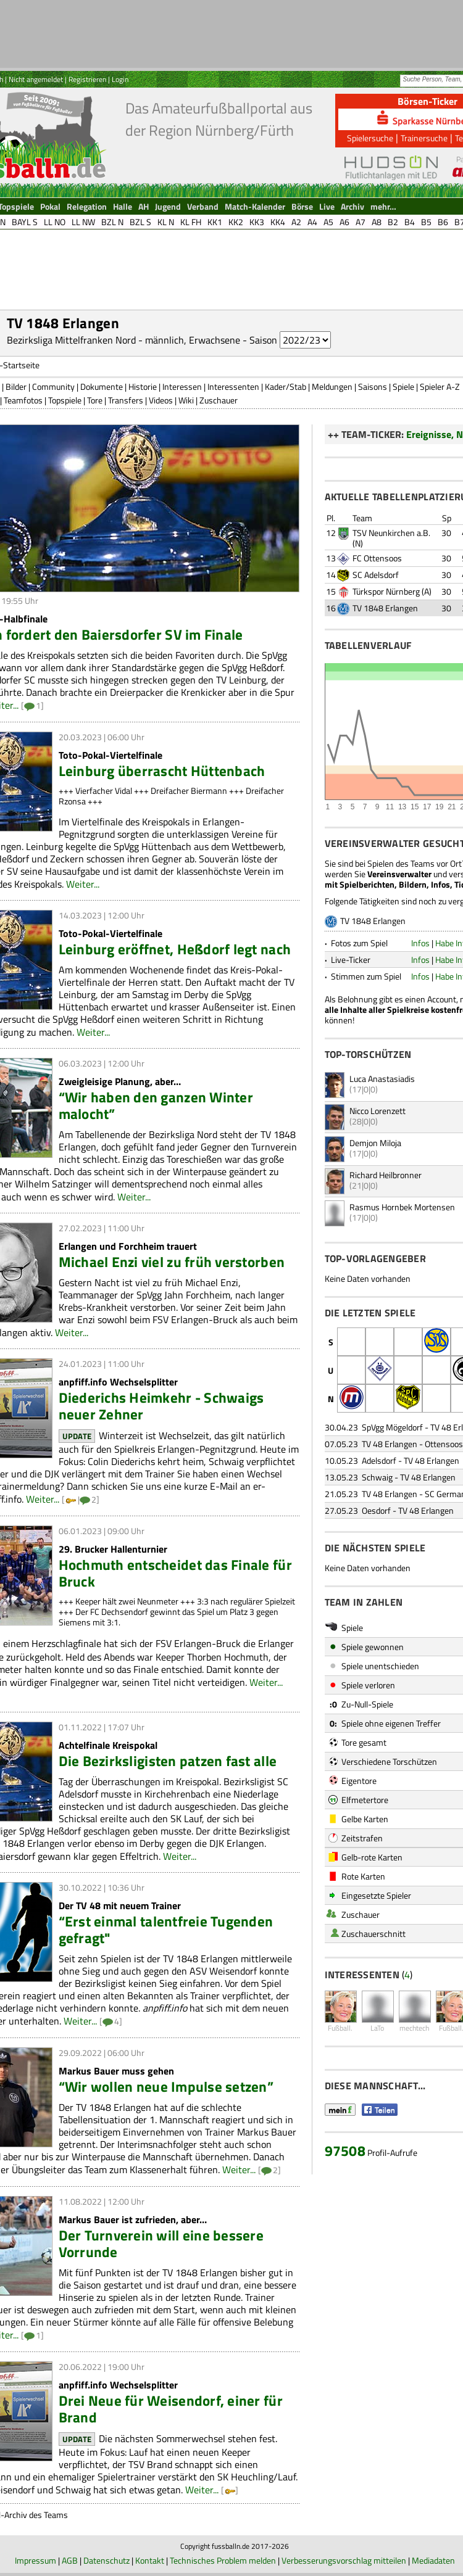  Describe the element at coordinates (385, 1174) in the screenshot. I see `Richard Heilbronner` at that location.